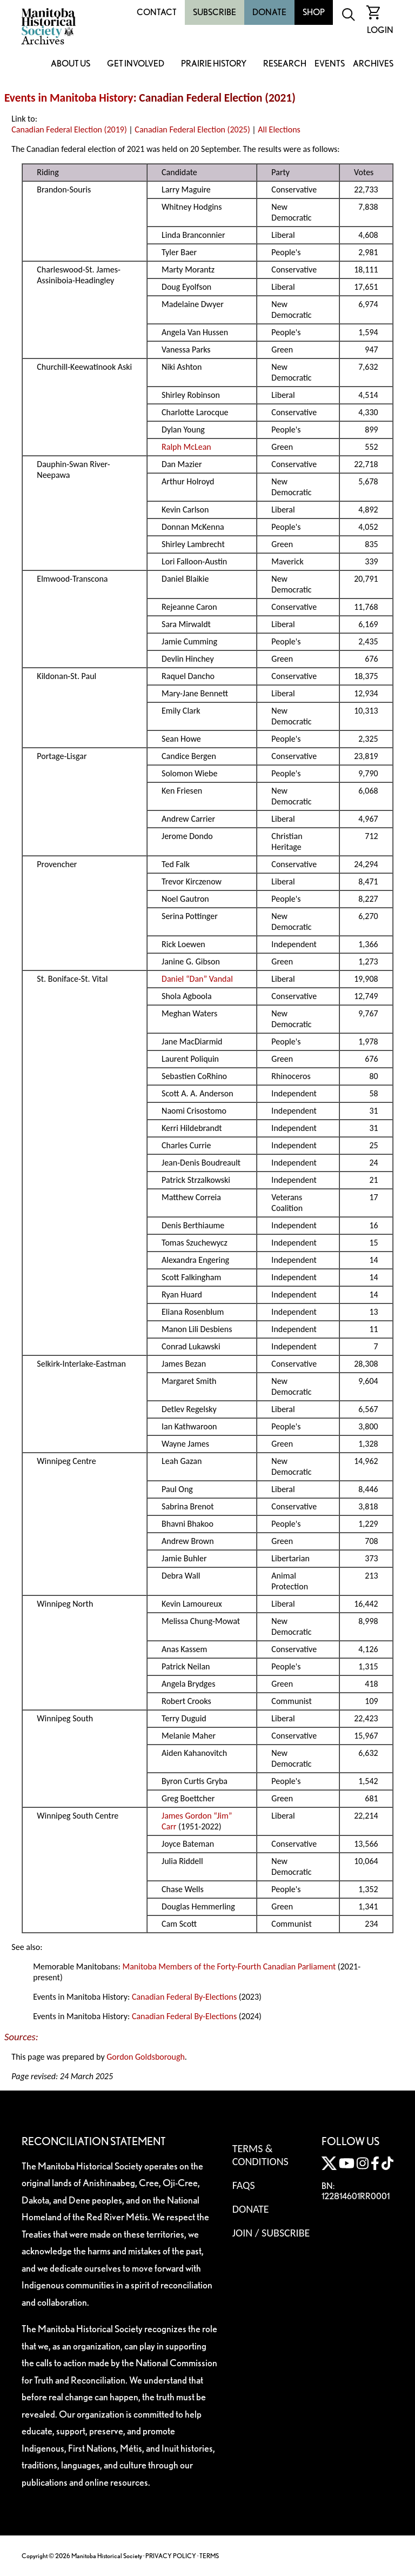 The image size is (415, 2576). What do you see at coordinates (329, 64) in the screenshot?
I see `Events` at bounding box center [329, 64].